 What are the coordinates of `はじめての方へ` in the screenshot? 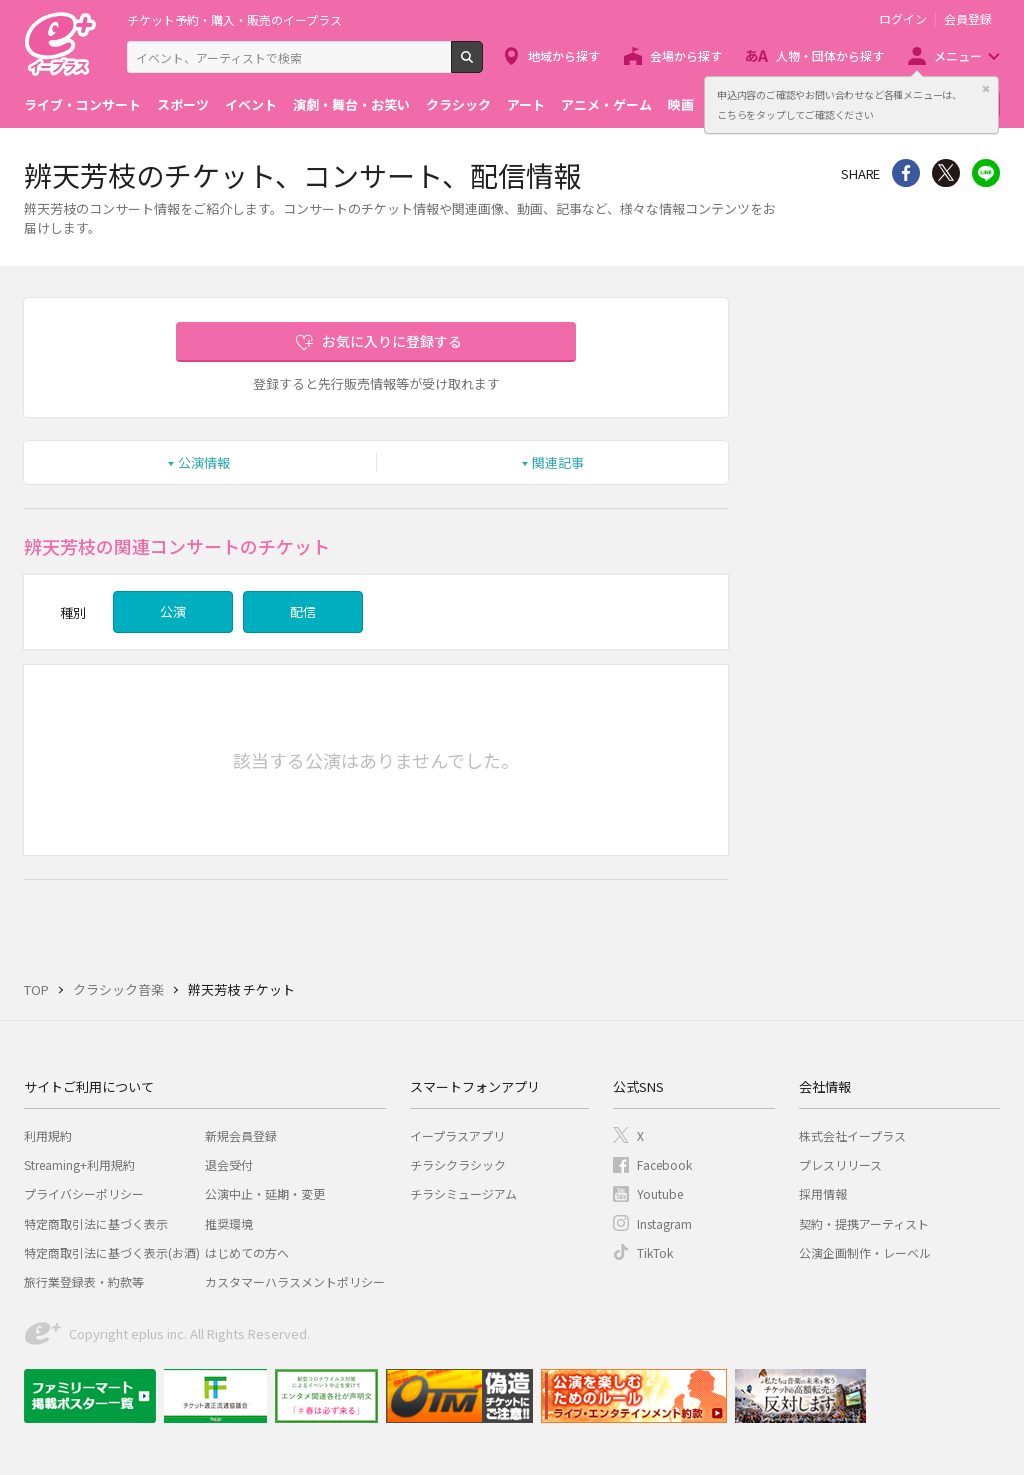 It's located at (247, 1252).